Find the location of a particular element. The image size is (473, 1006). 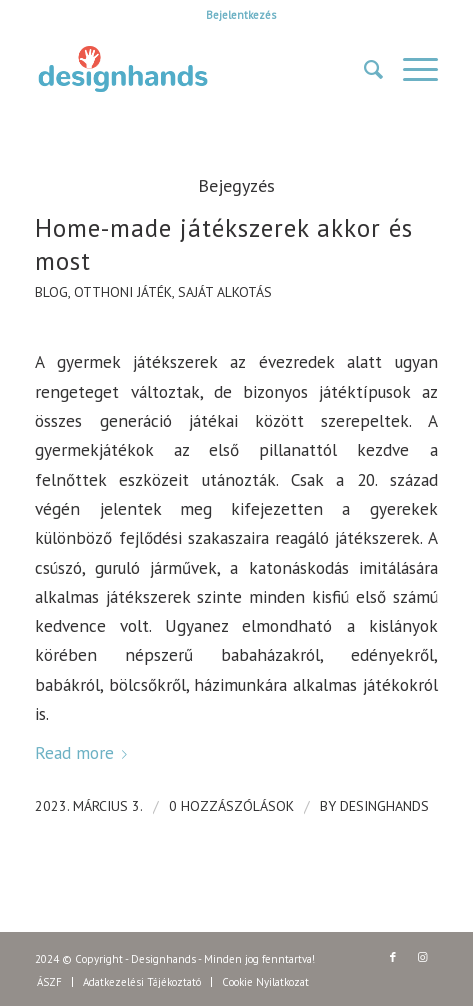

saját alkotás is located at coordinates (225, 292).